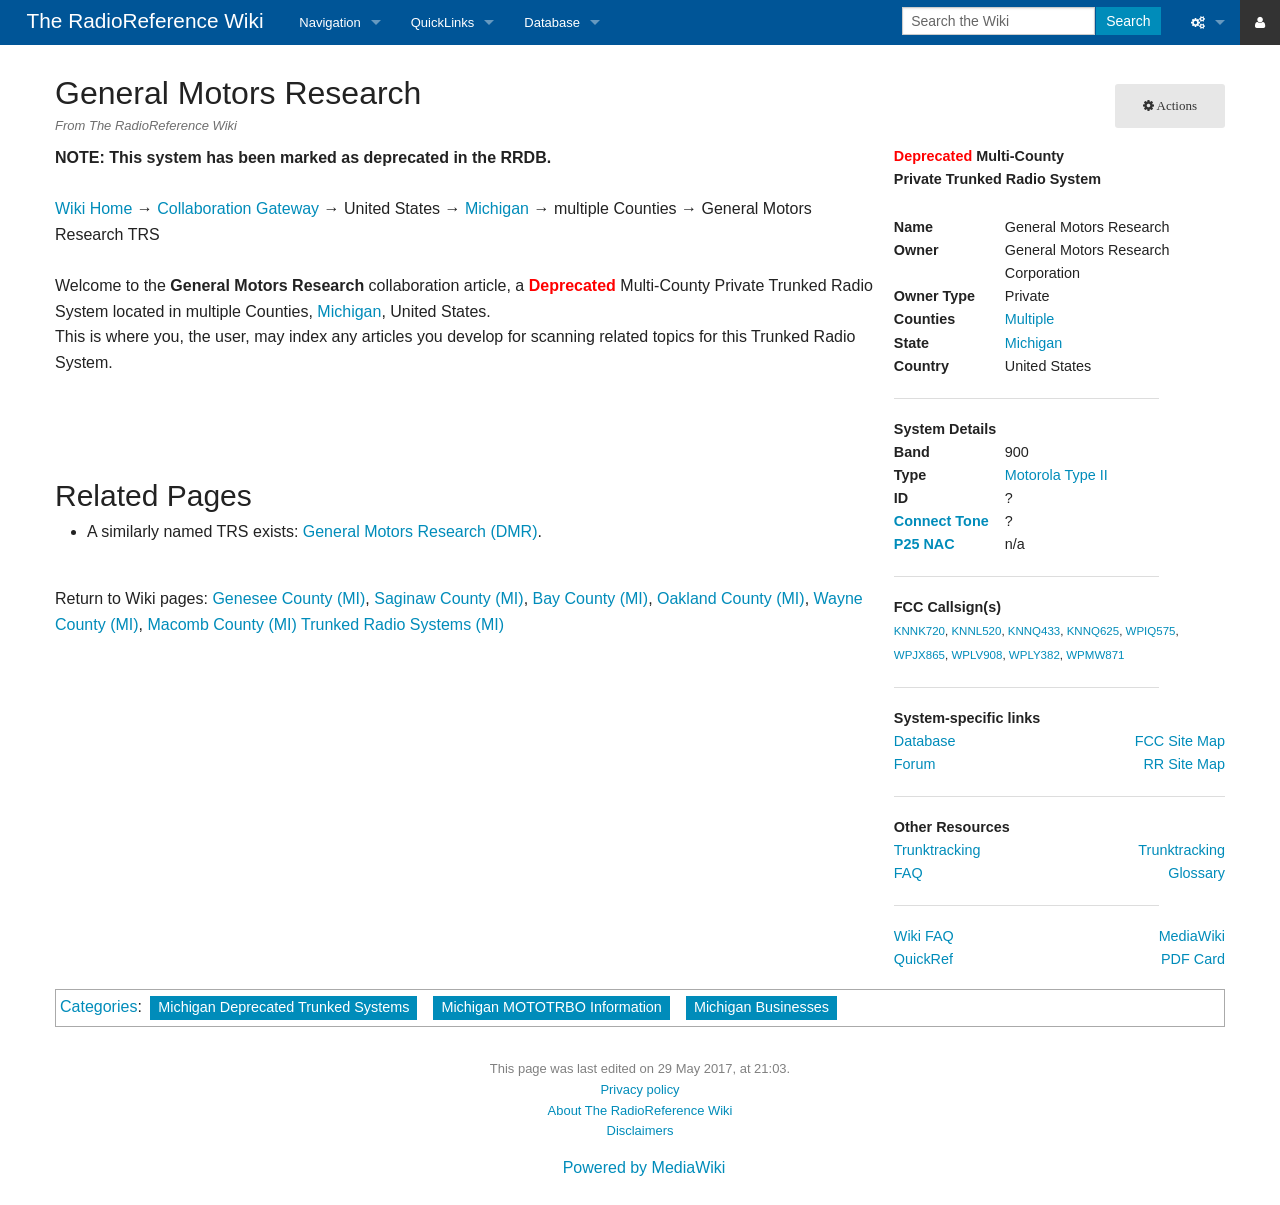  I want to click on Collaboration Gateway, so click(238, 208).